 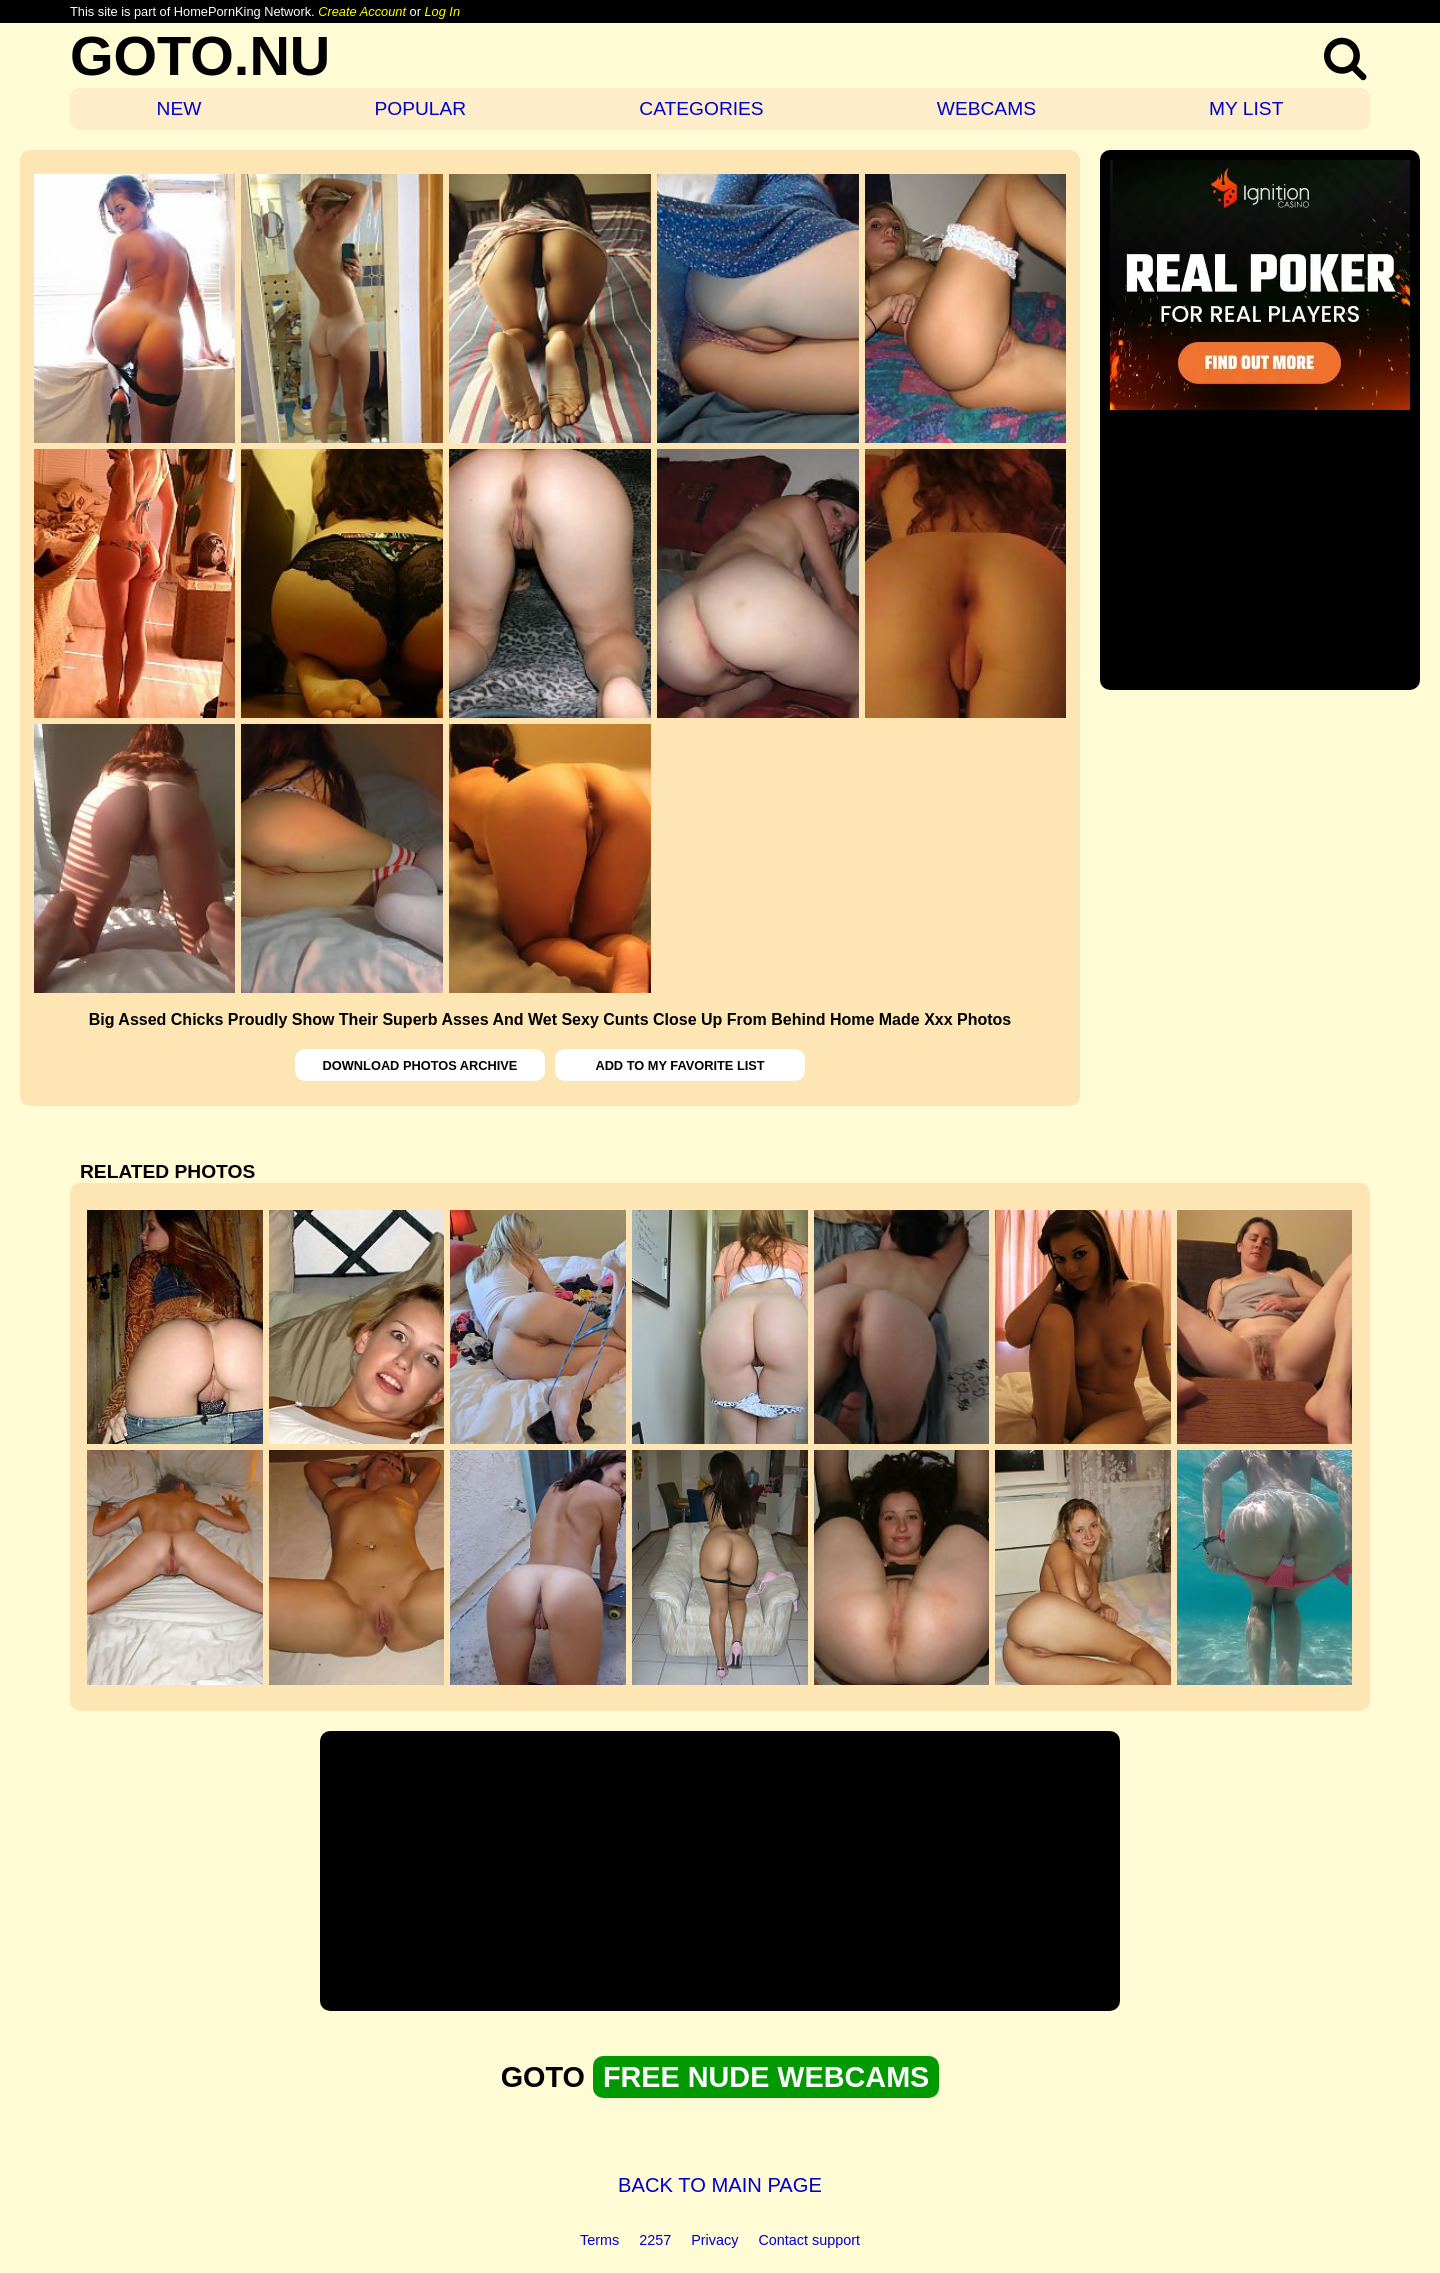 I want to click on Create Account, so click(x=362, y=11).